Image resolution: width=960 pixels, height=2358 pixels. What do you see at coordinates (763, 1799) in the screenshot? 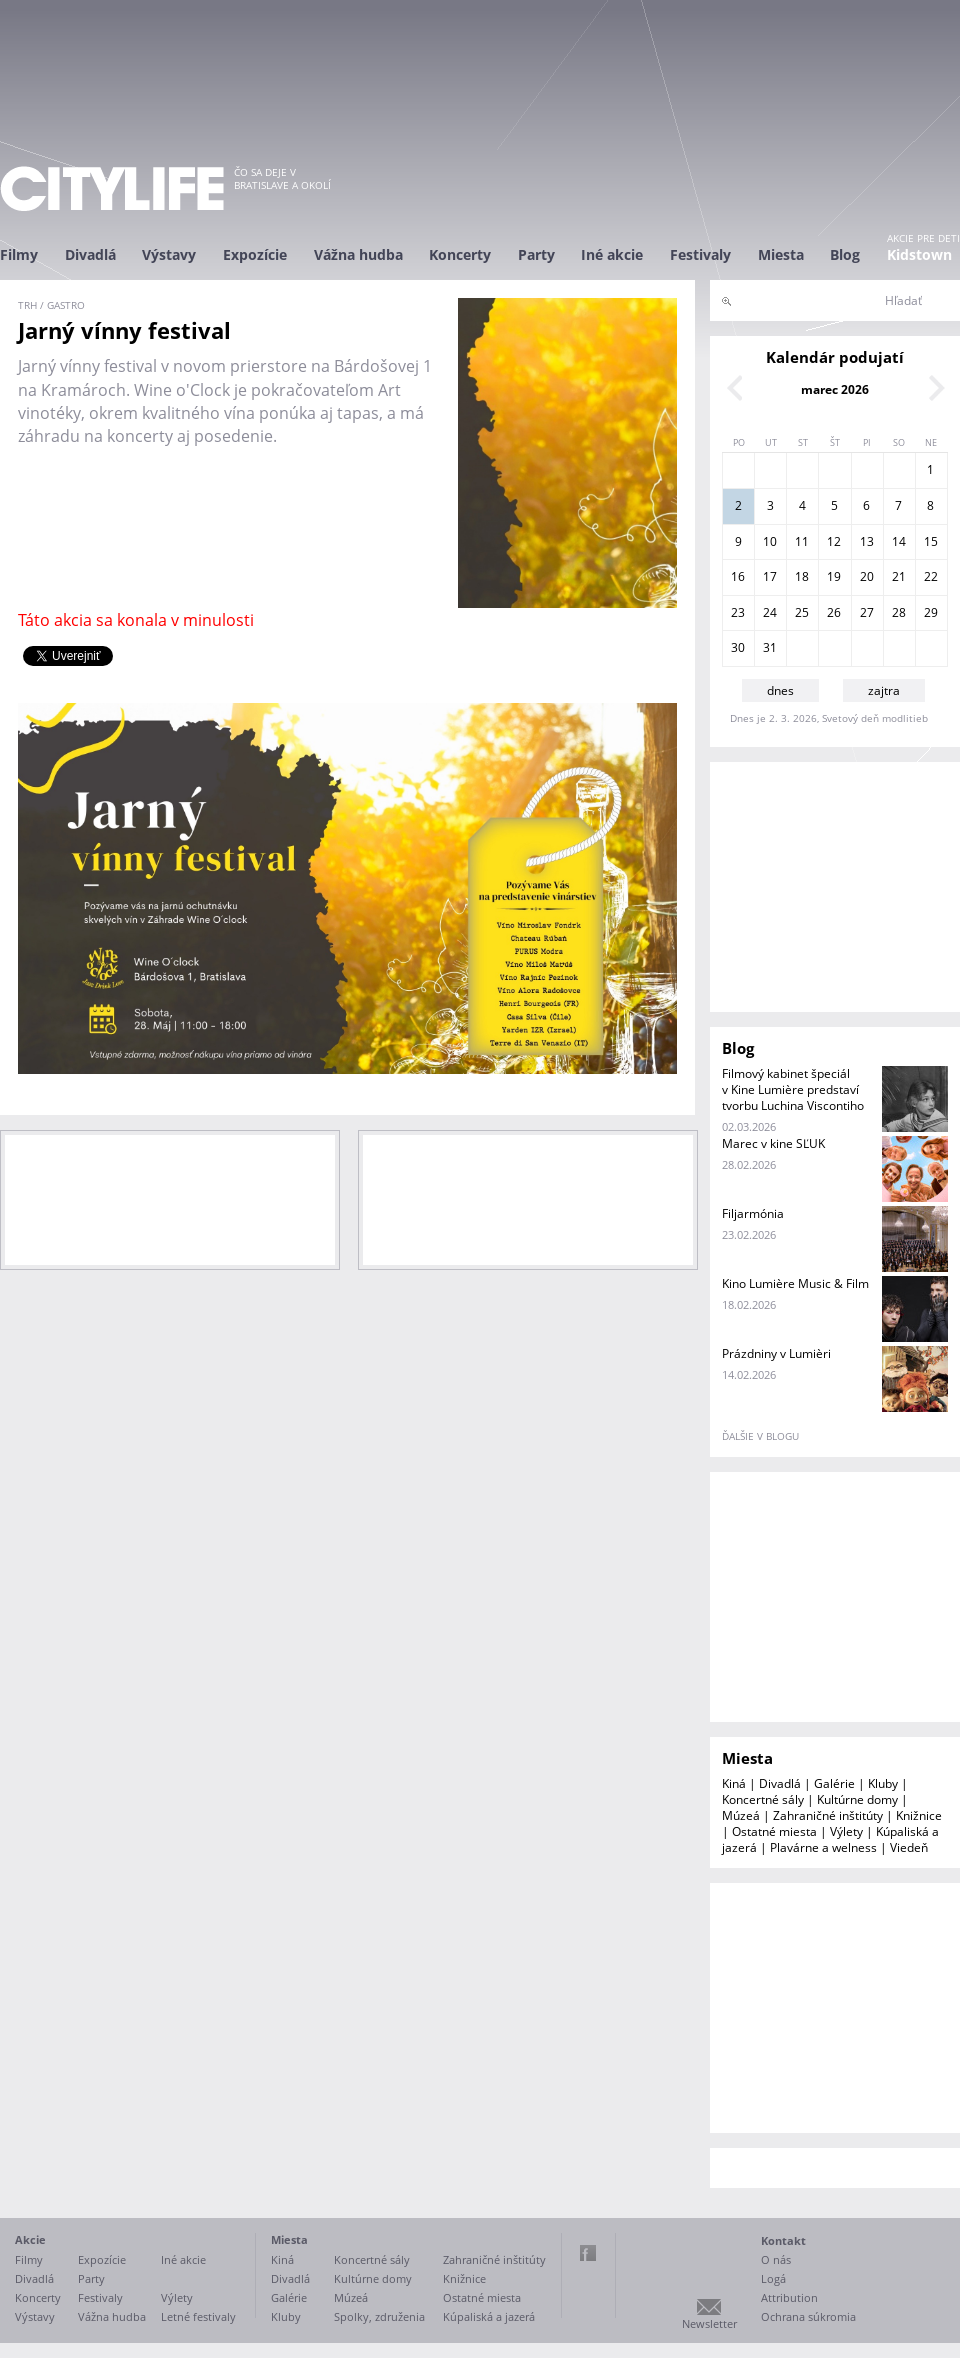
I see `Koncertné sály` at bounding box center [763, 1799].